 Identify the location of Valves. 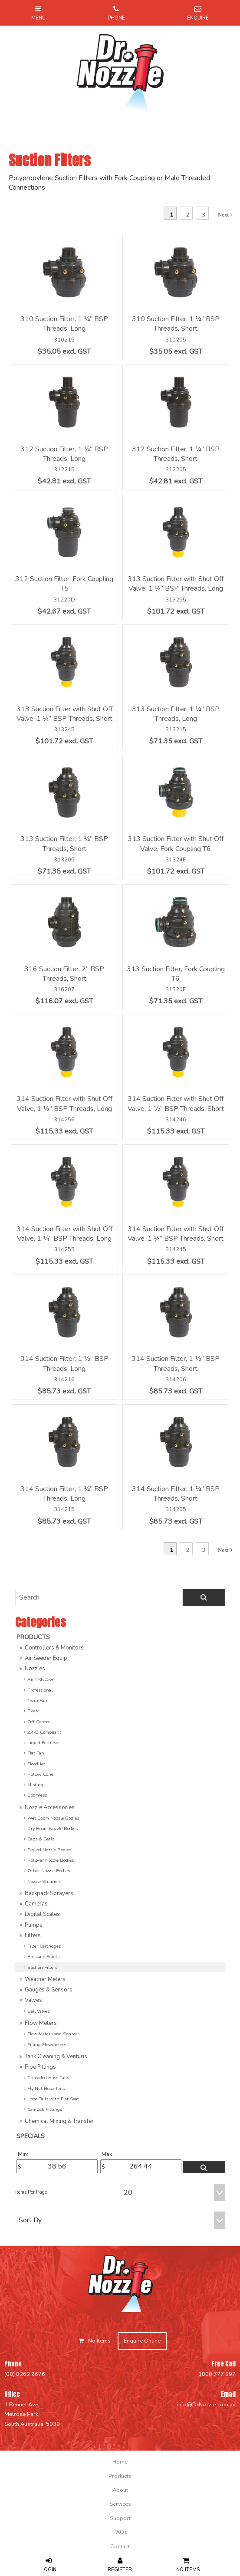
(33, 2000).